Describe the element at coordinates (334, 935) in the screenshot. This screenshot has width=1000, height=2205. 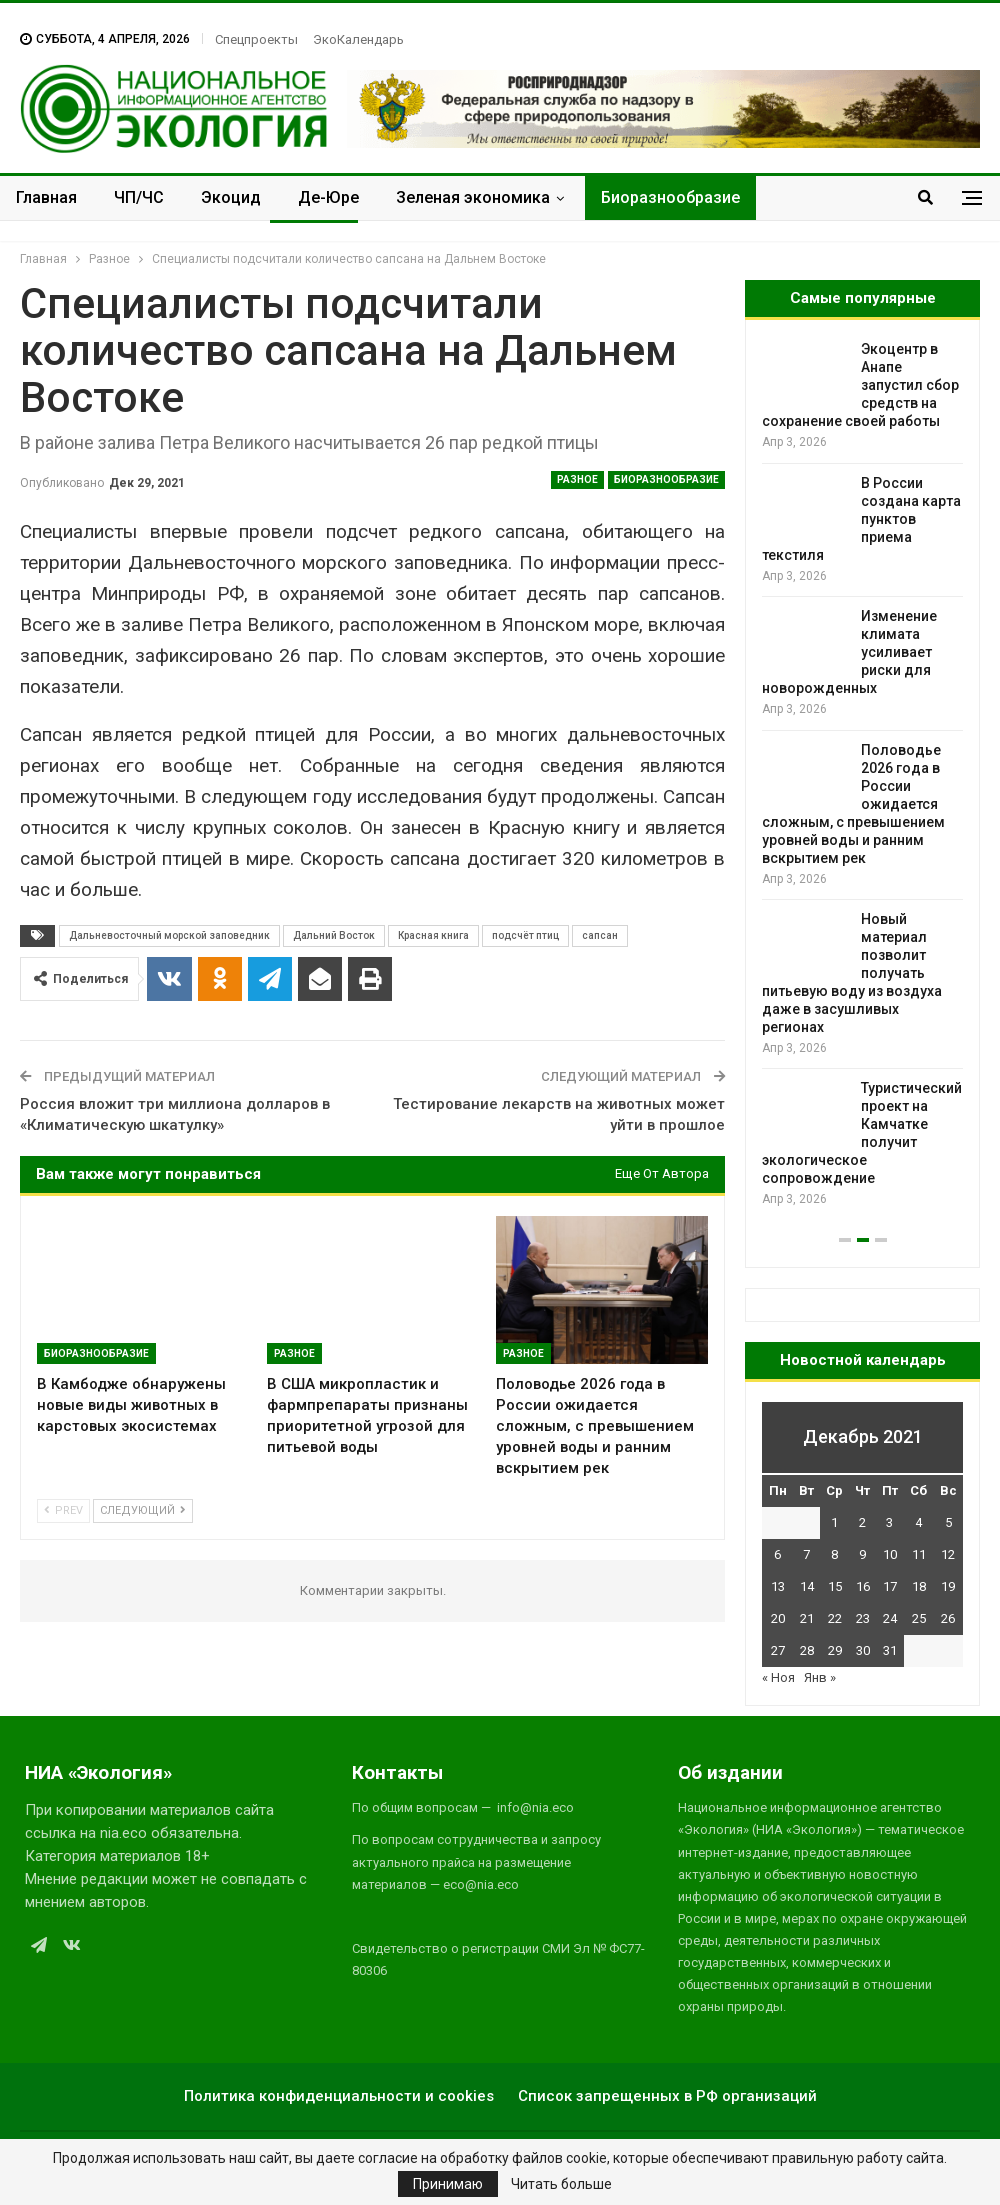
I see `Дальний Восток` at that location.